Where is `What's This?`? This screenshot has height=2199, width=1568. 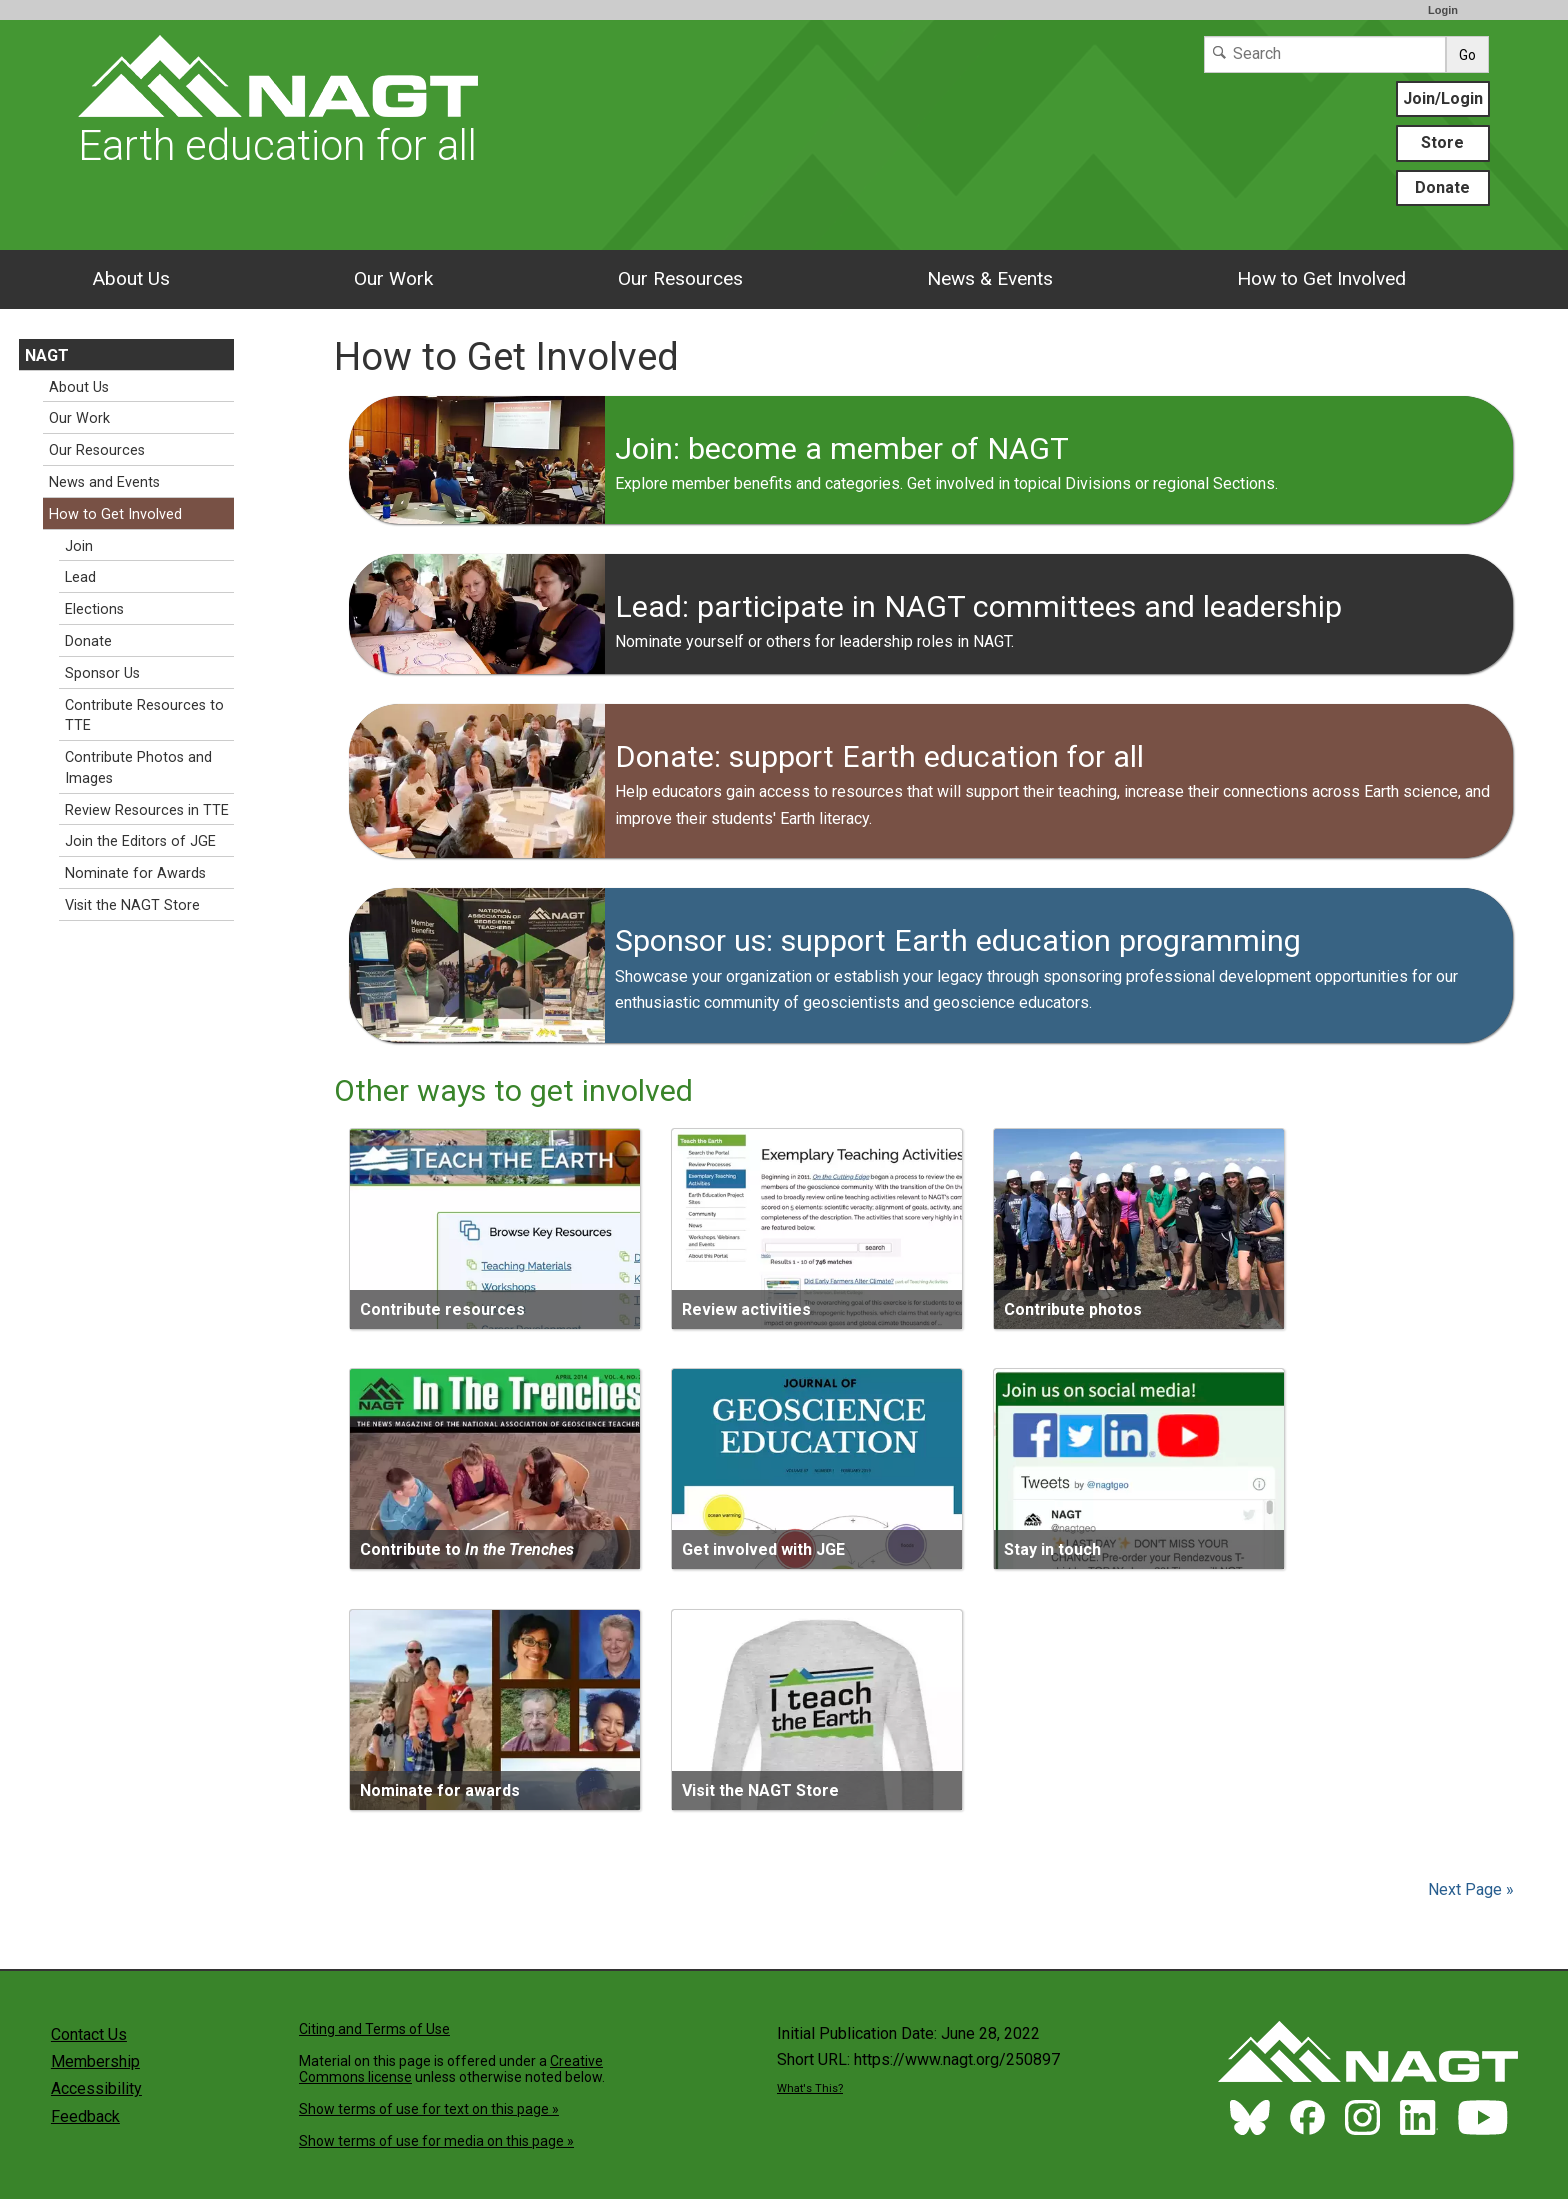 What's This? is located at coordinates (810, 2088).